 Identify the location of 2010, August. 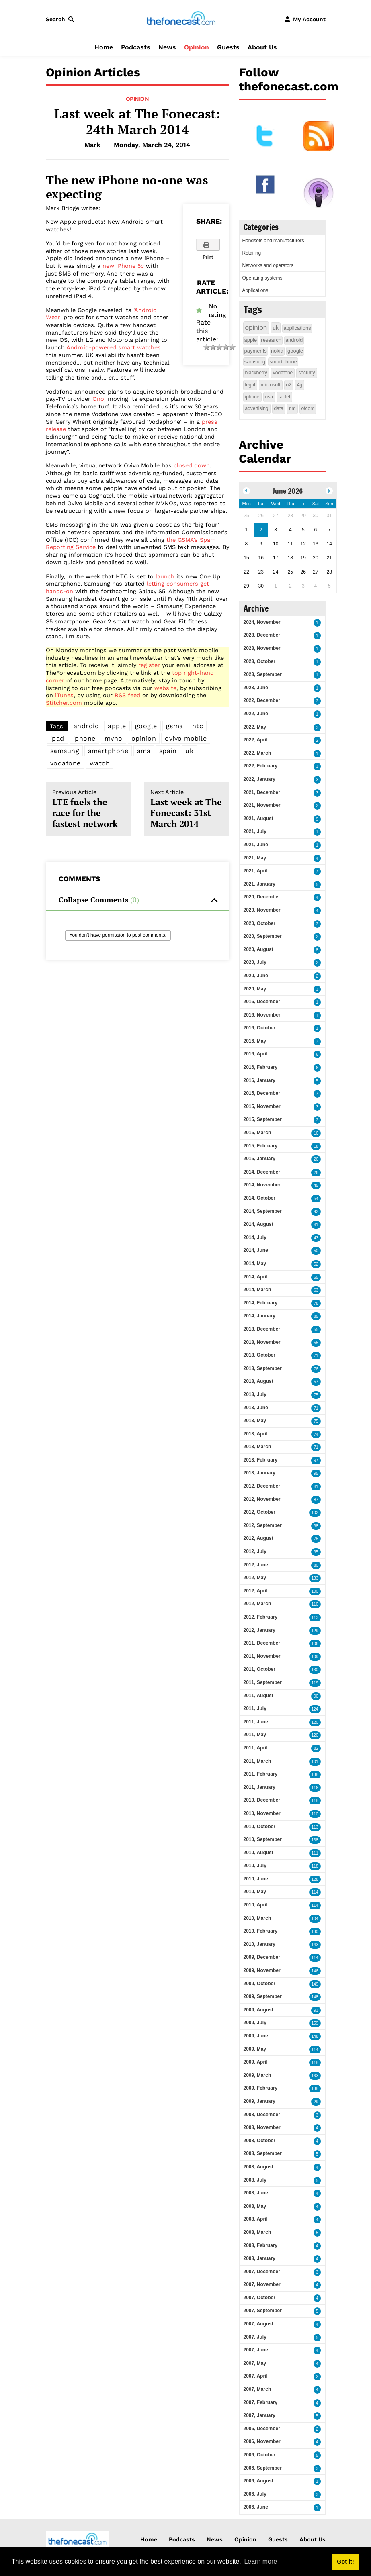
(258, 1852).